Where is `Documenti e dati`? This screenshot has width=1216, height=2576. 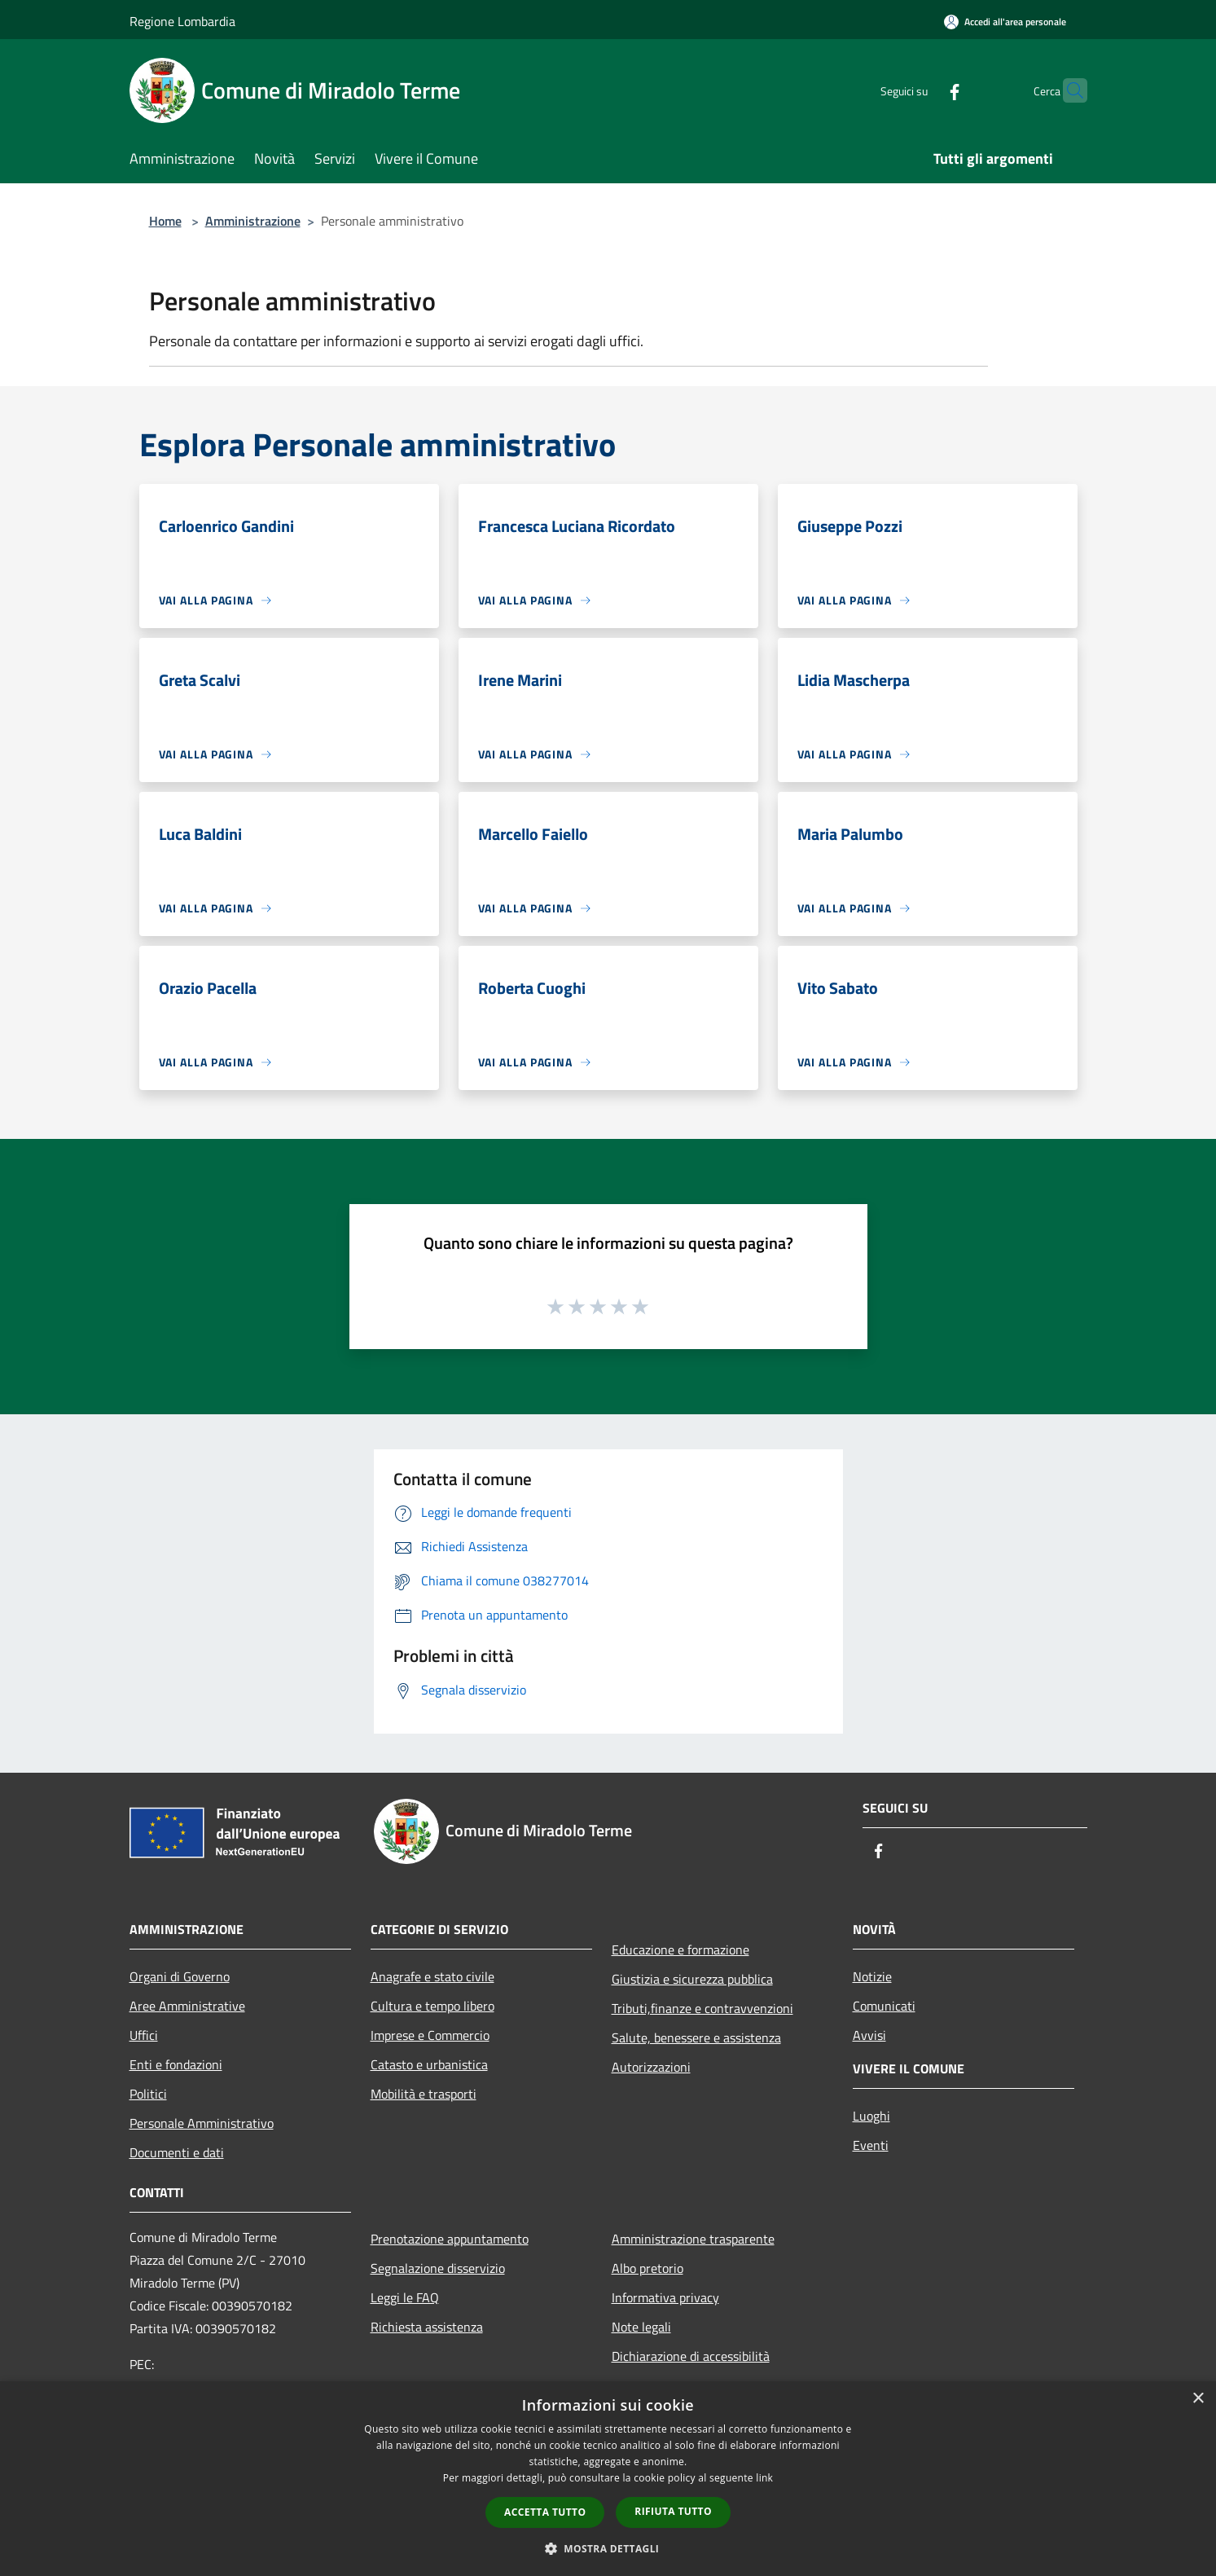
Documenti e dati is located at coordinates (177, 2152).